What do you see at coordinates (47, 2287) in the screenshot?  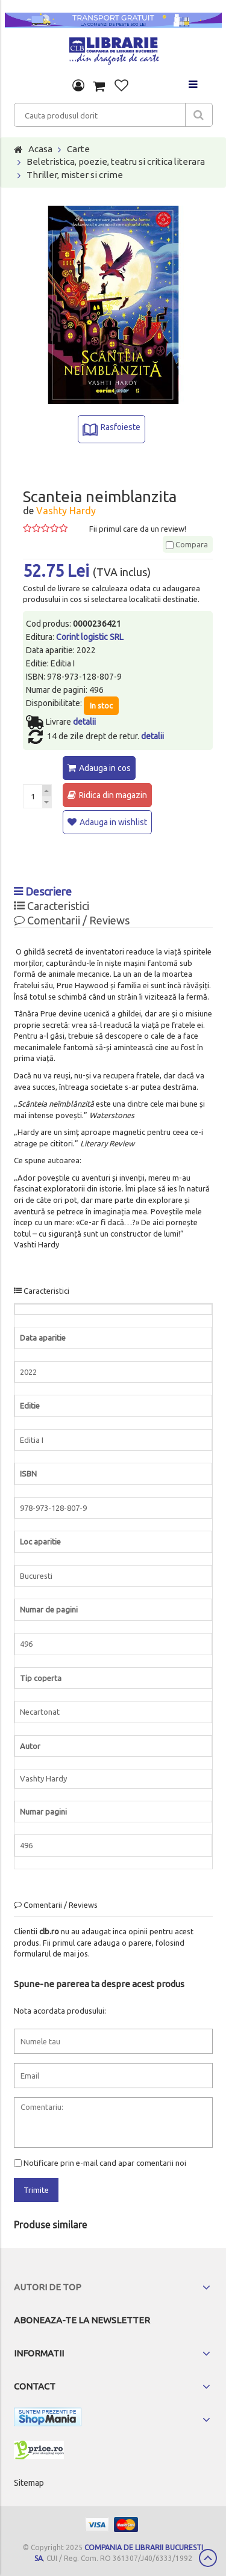 I see `Autori de top` at bounding box center [47, 2287].